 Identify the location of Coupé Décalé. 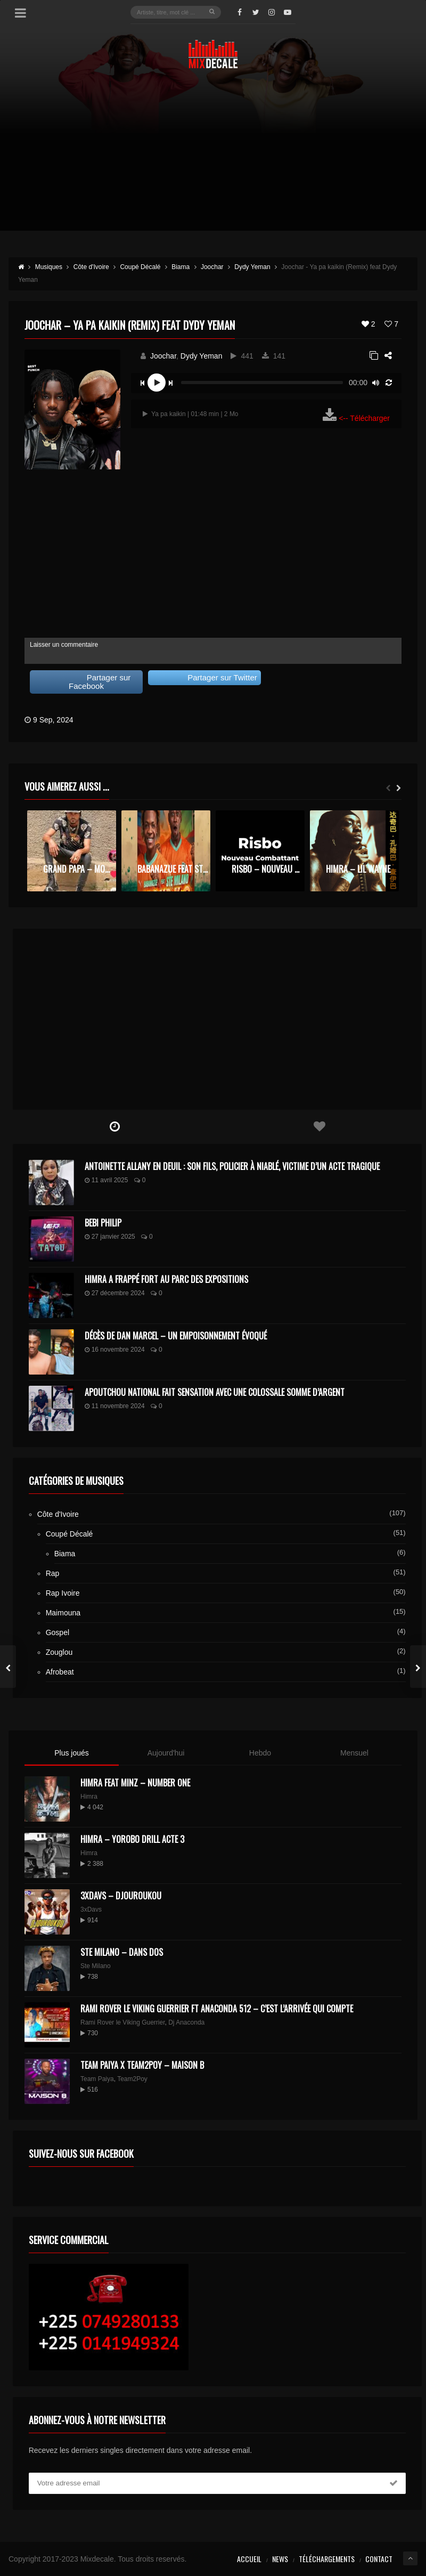
(69, 1534).